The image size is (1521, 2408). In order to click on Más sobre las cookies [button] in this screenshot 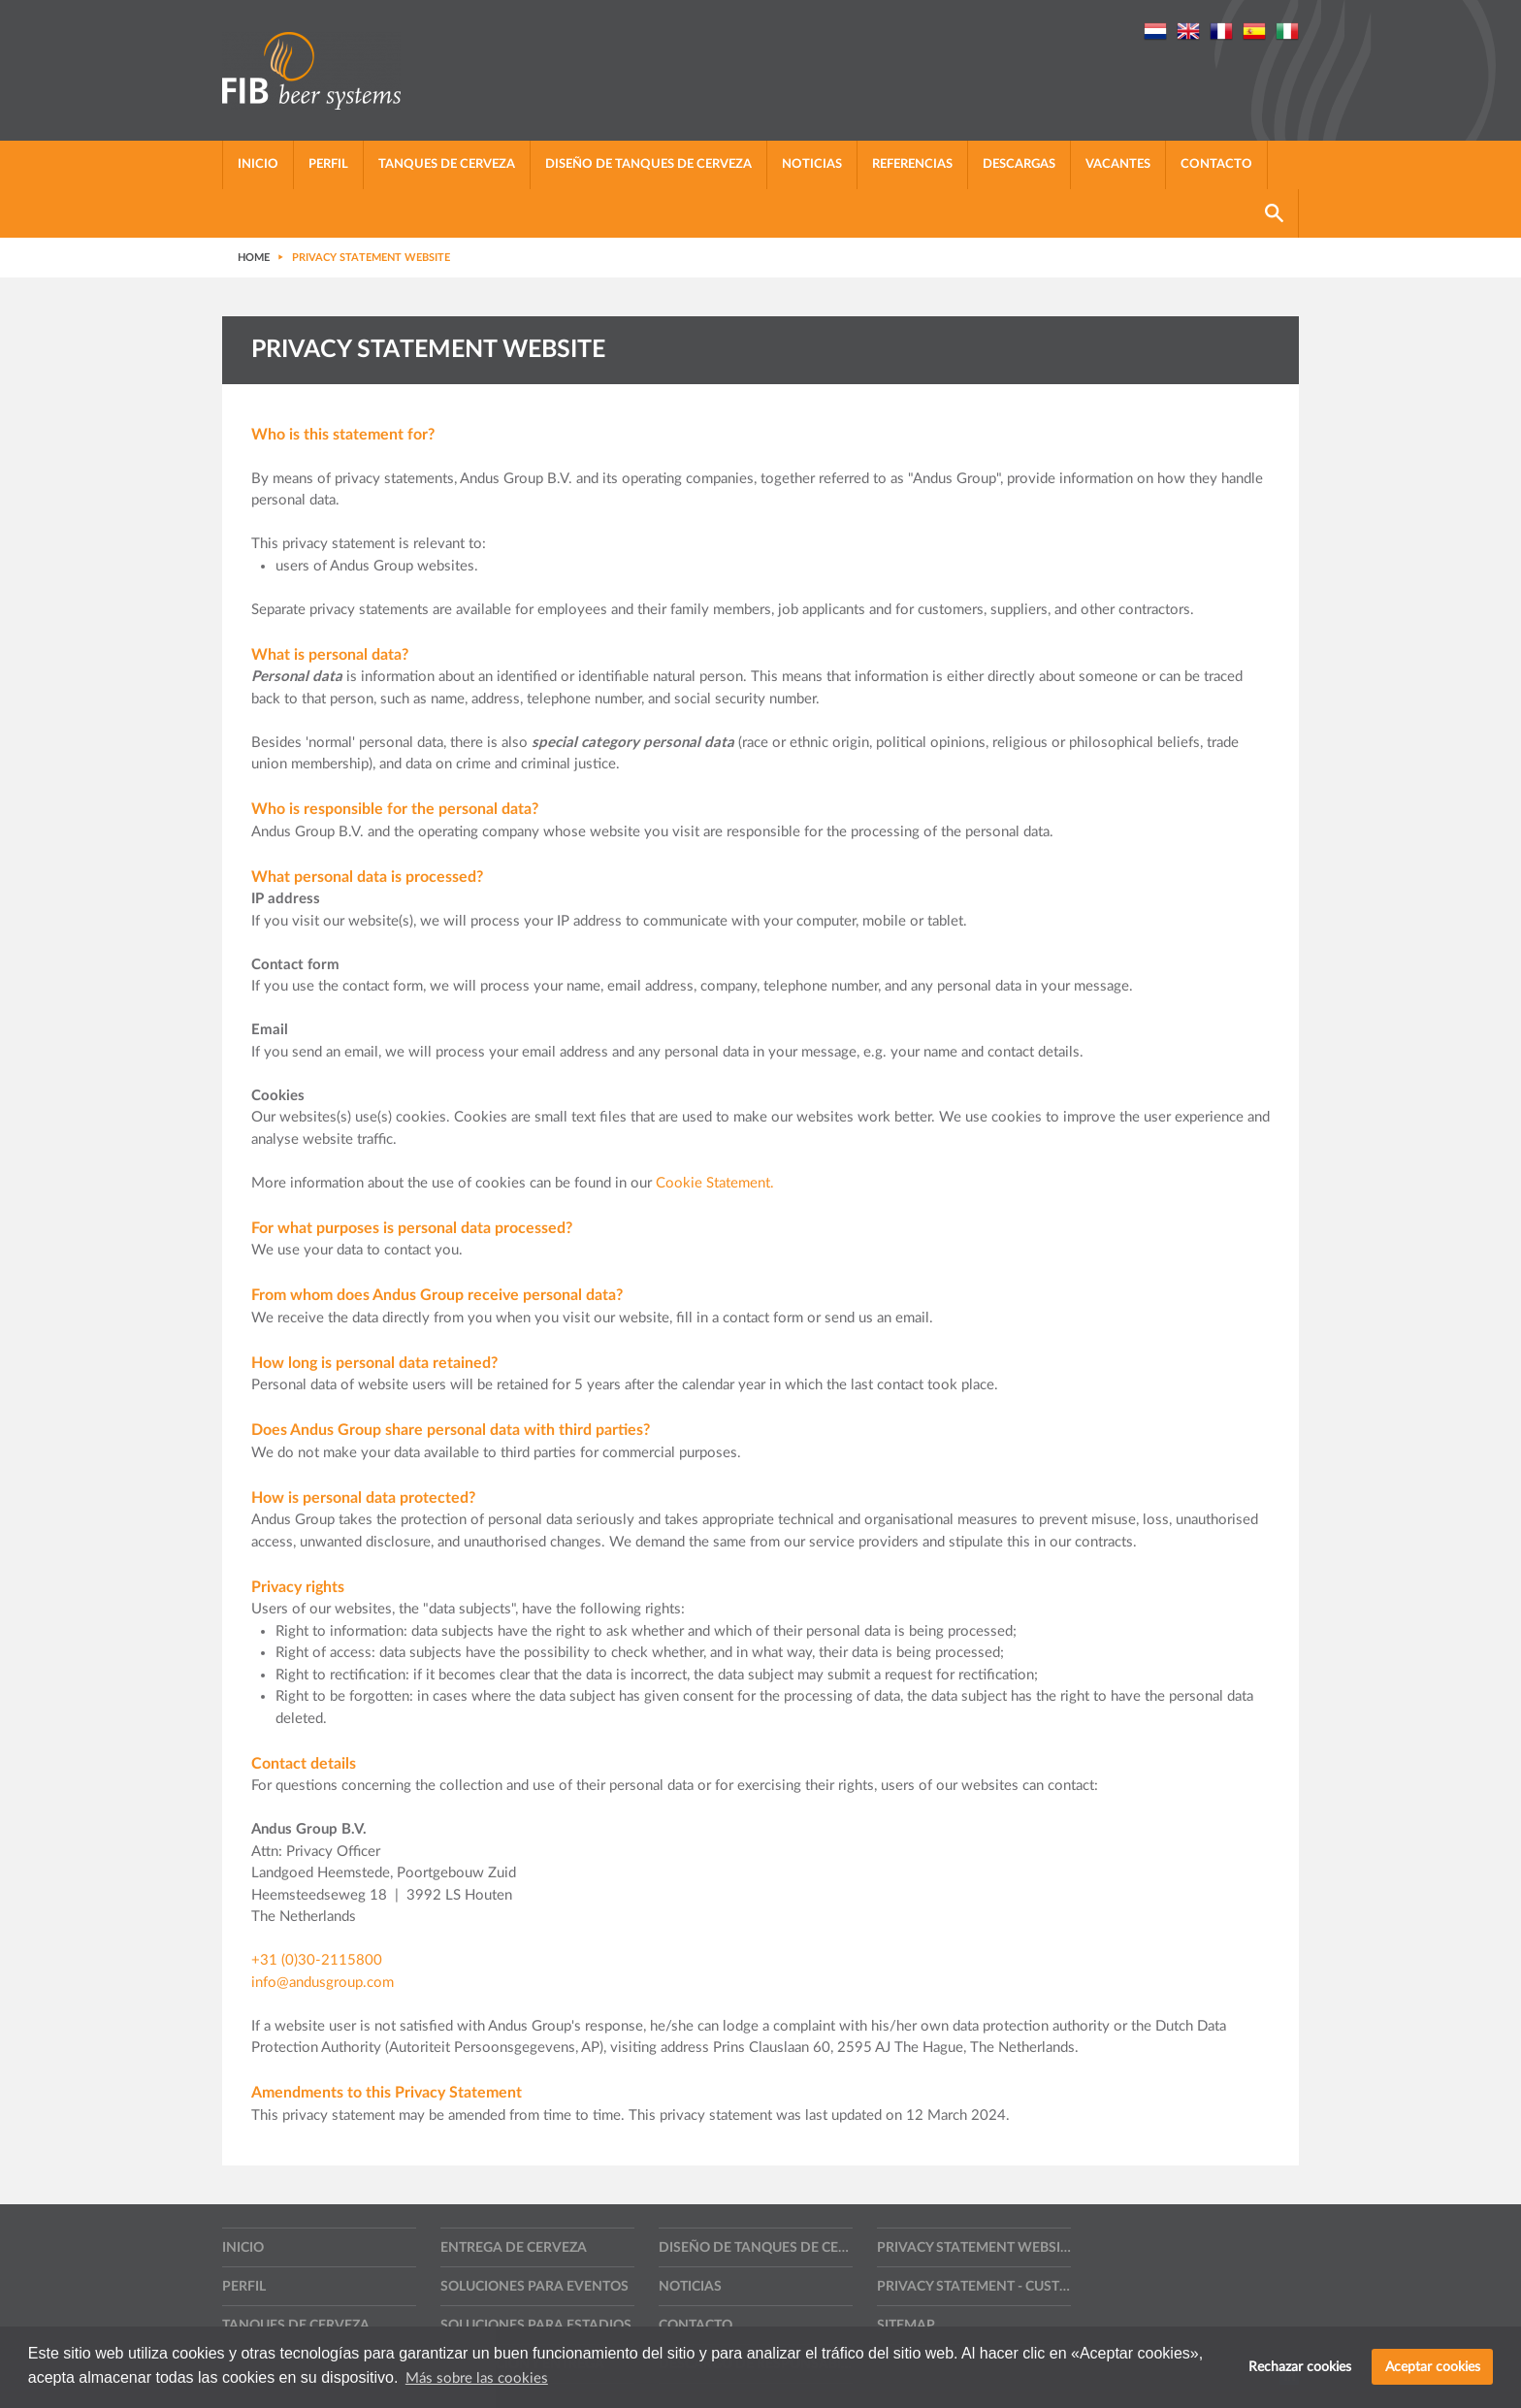, I will do `click(476, 2378)`.